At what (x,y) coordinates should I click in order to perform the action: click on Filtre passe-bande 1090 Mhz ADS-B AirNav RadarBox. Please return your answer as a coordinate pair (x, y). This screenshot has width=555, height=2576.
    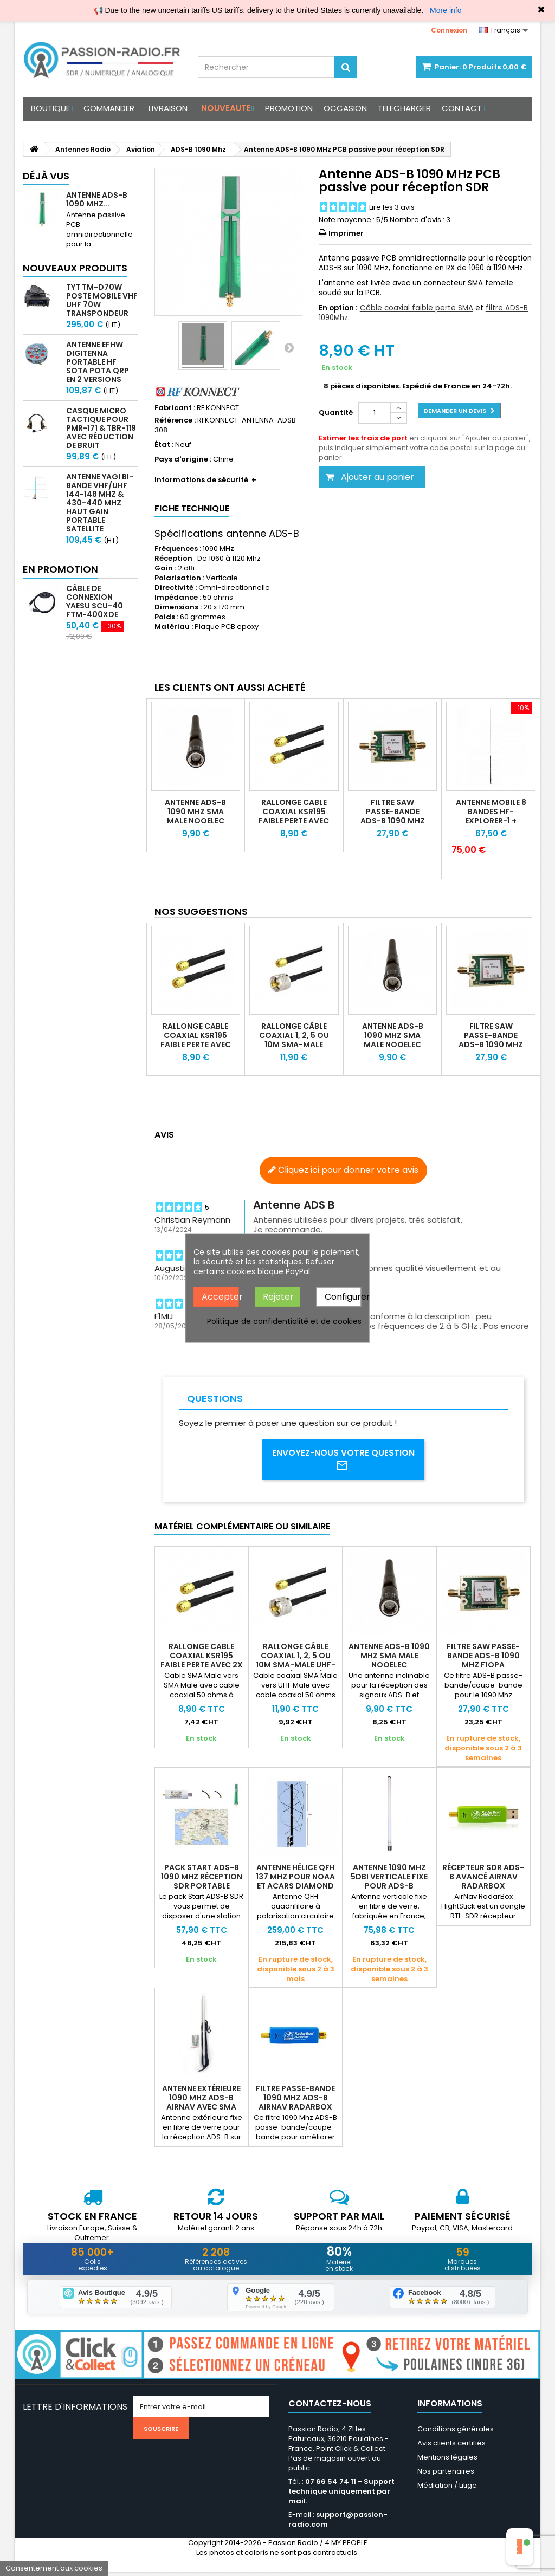
    Looking at the image, I should click on (295, 2099).